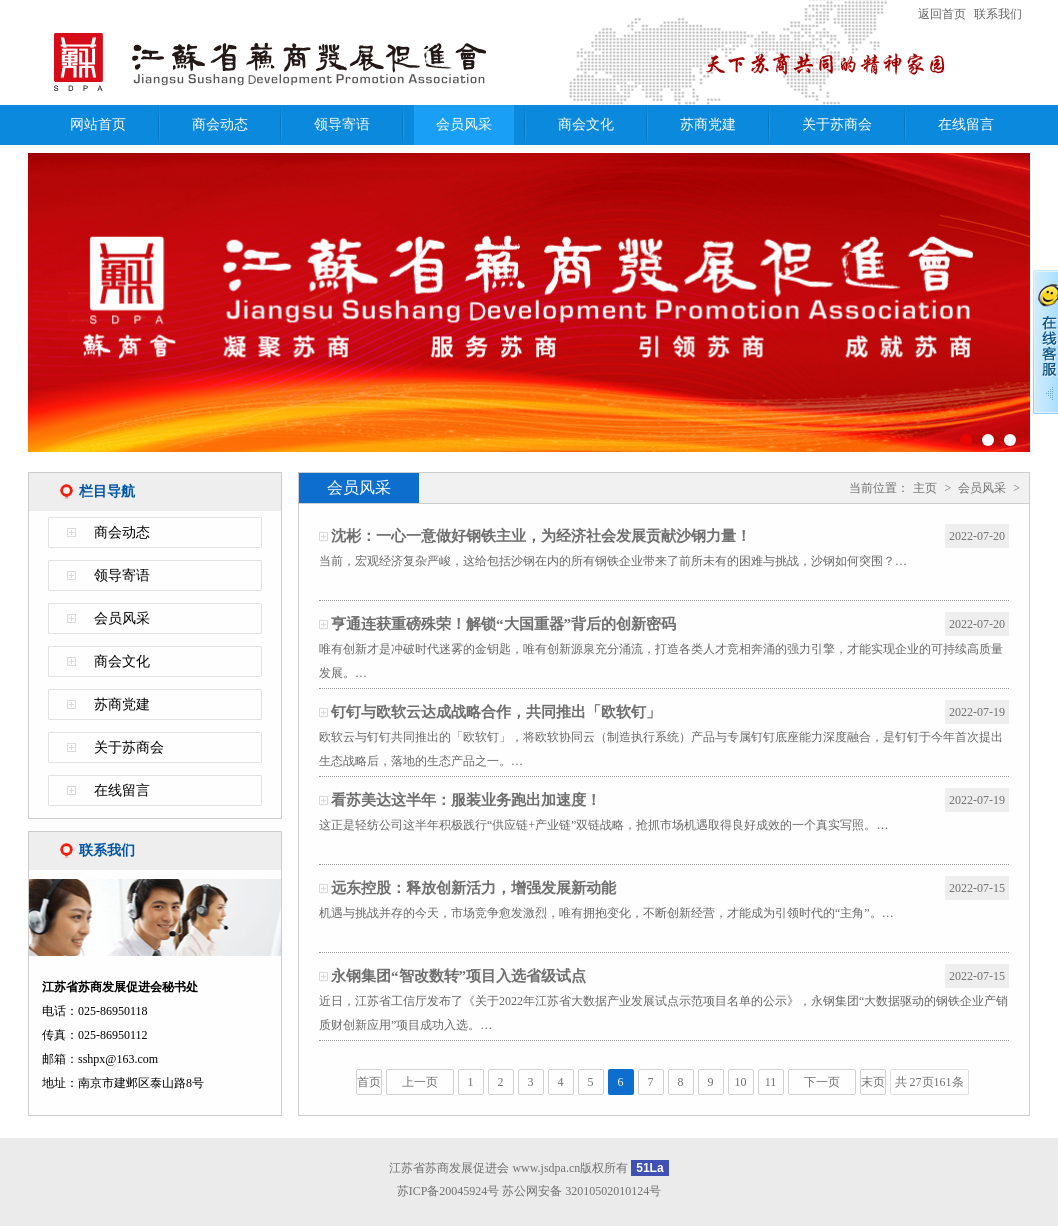 The height and width of the screenshot is (1226, 1058). What do you see at coordinates (998, 14) in the screenshot?
I see `联系我们` at bounding box center [998, 14].